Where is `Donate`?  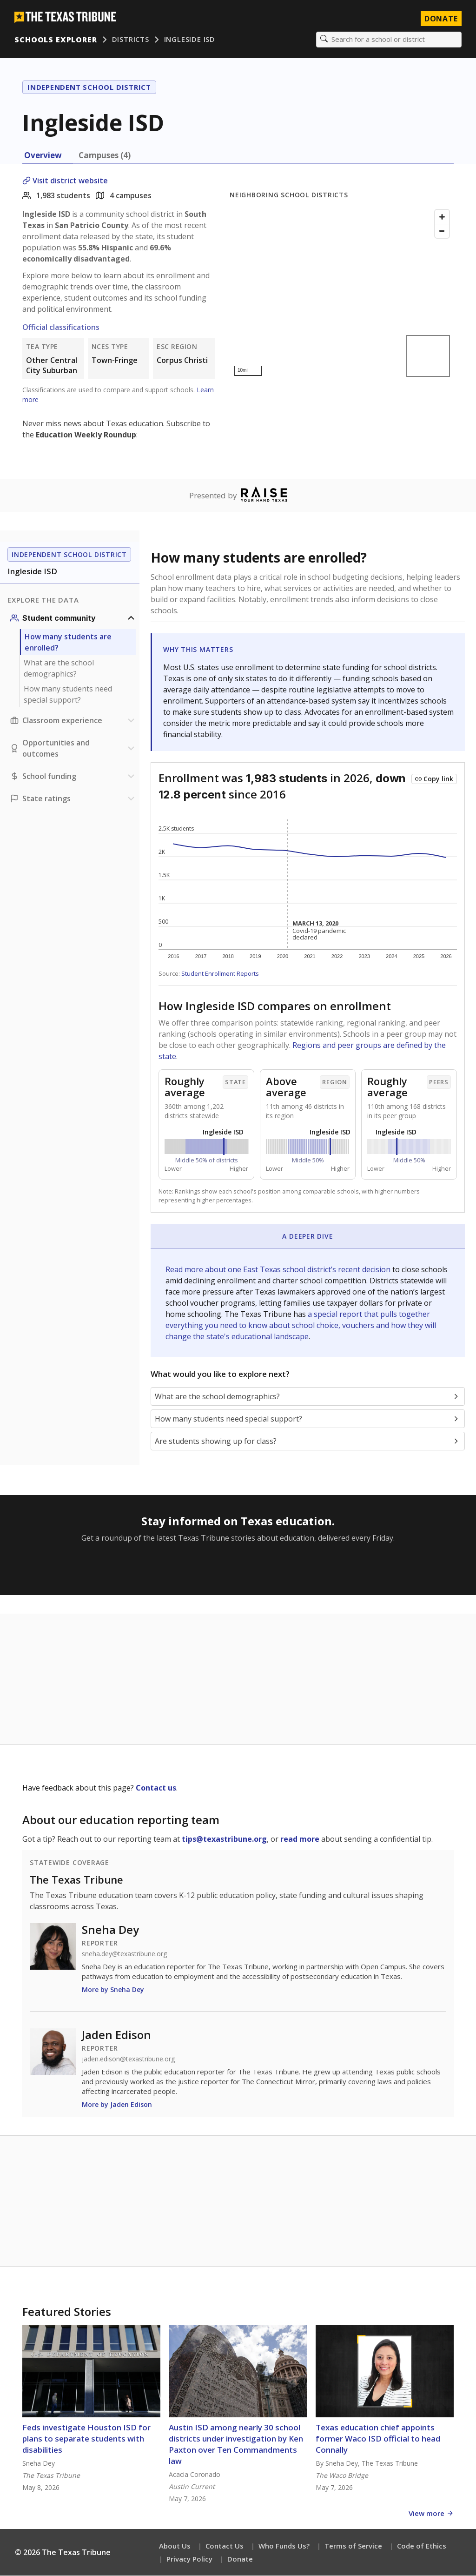 Donate is located at coordinates (240, 2559).